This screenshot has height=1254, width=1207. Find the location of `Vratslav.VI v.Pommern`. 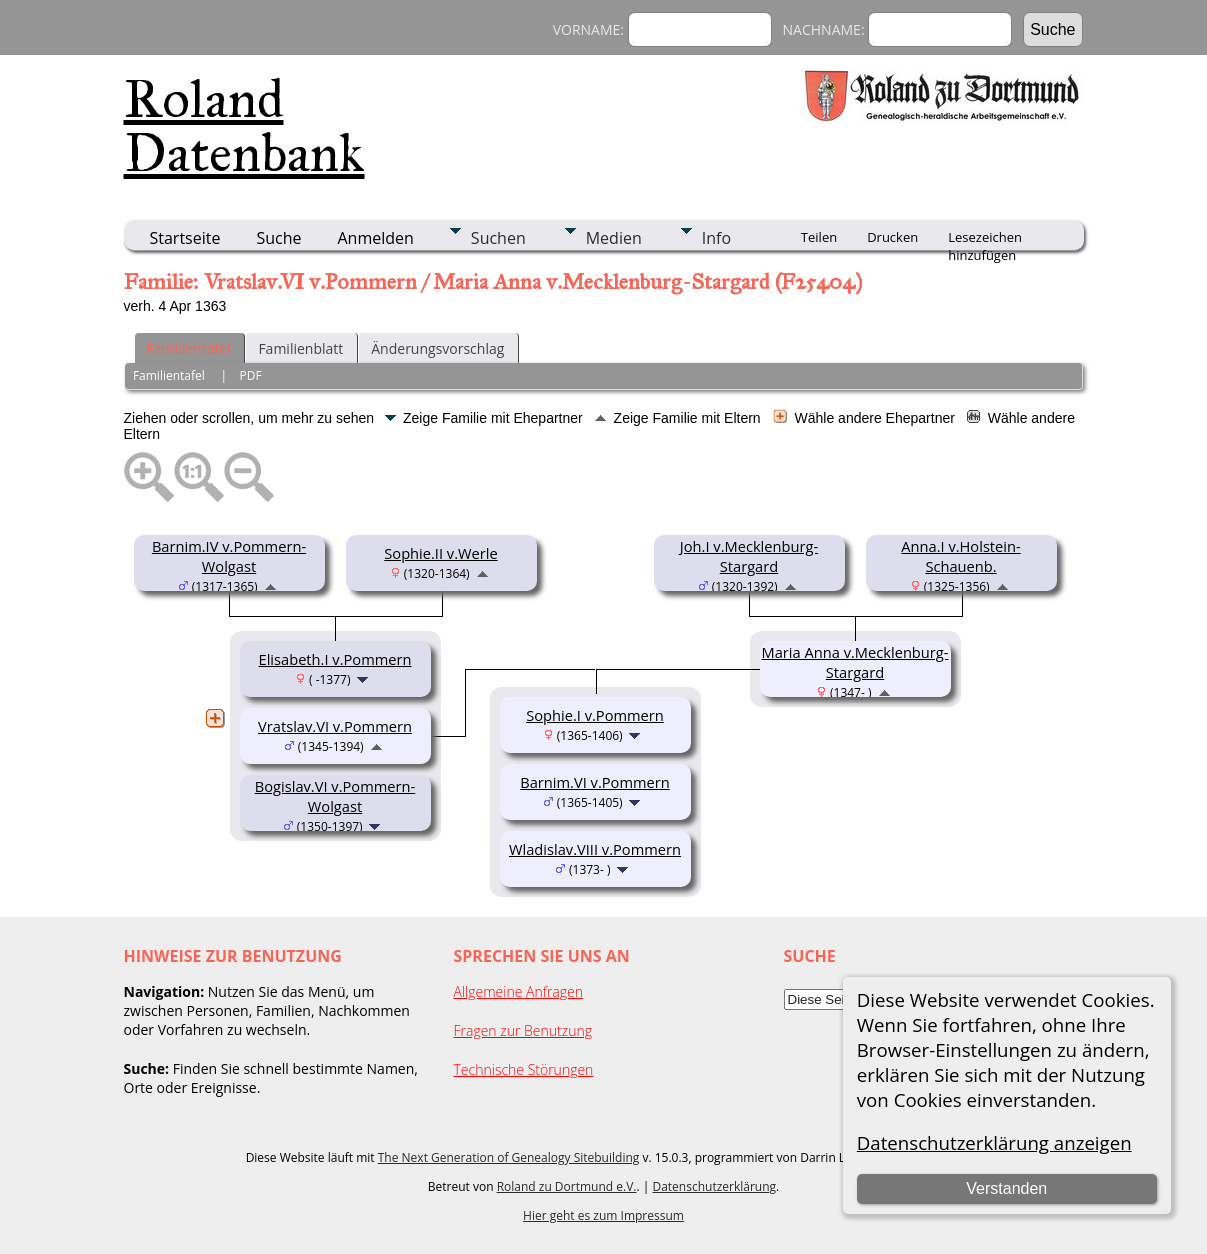

Vratslav.VI v.Pommern is located at coordinates (335, 726).